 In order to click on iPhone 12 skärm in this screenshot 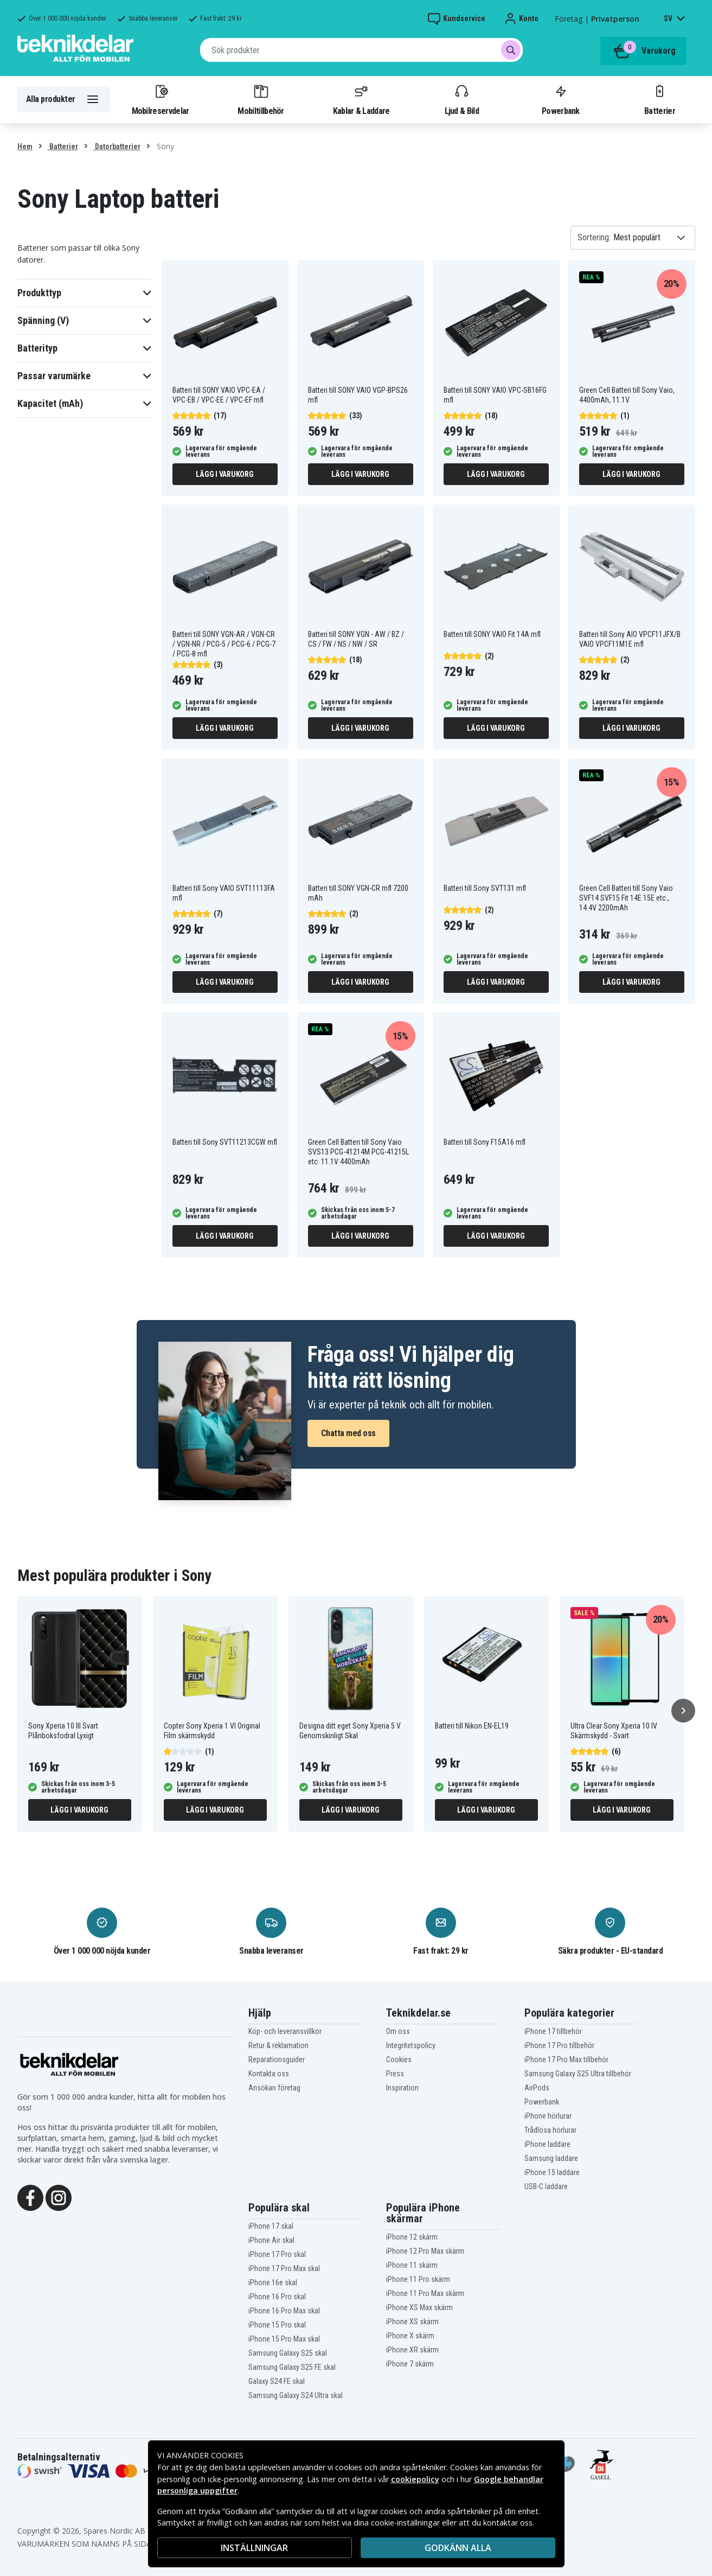, I will do `click(412, 2237)`.